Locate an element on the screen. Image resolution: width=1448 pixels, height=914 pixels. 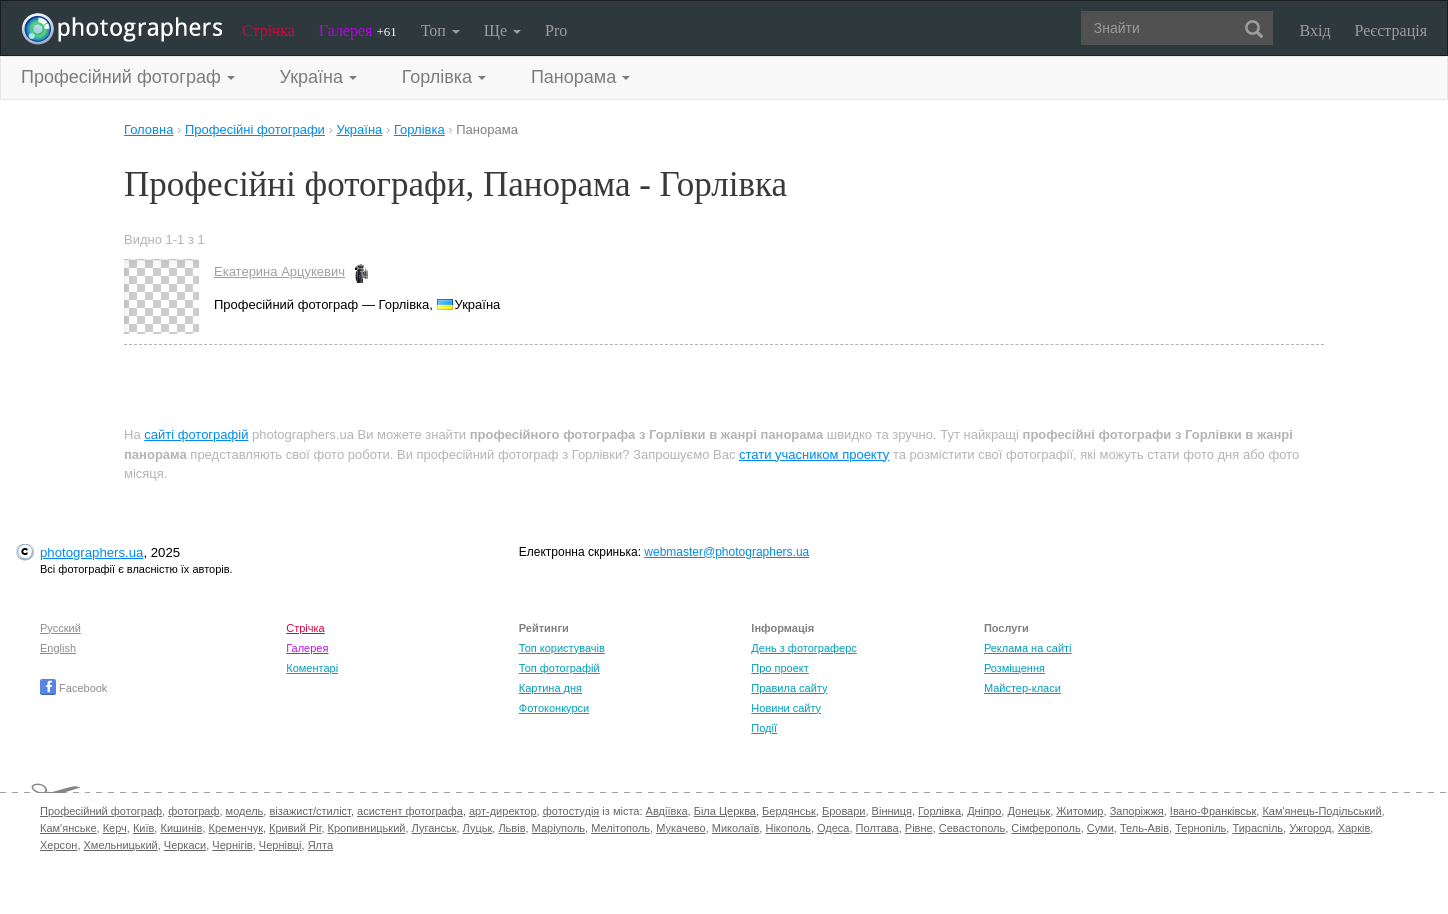
Facebook is located at coordinates (73, 688).